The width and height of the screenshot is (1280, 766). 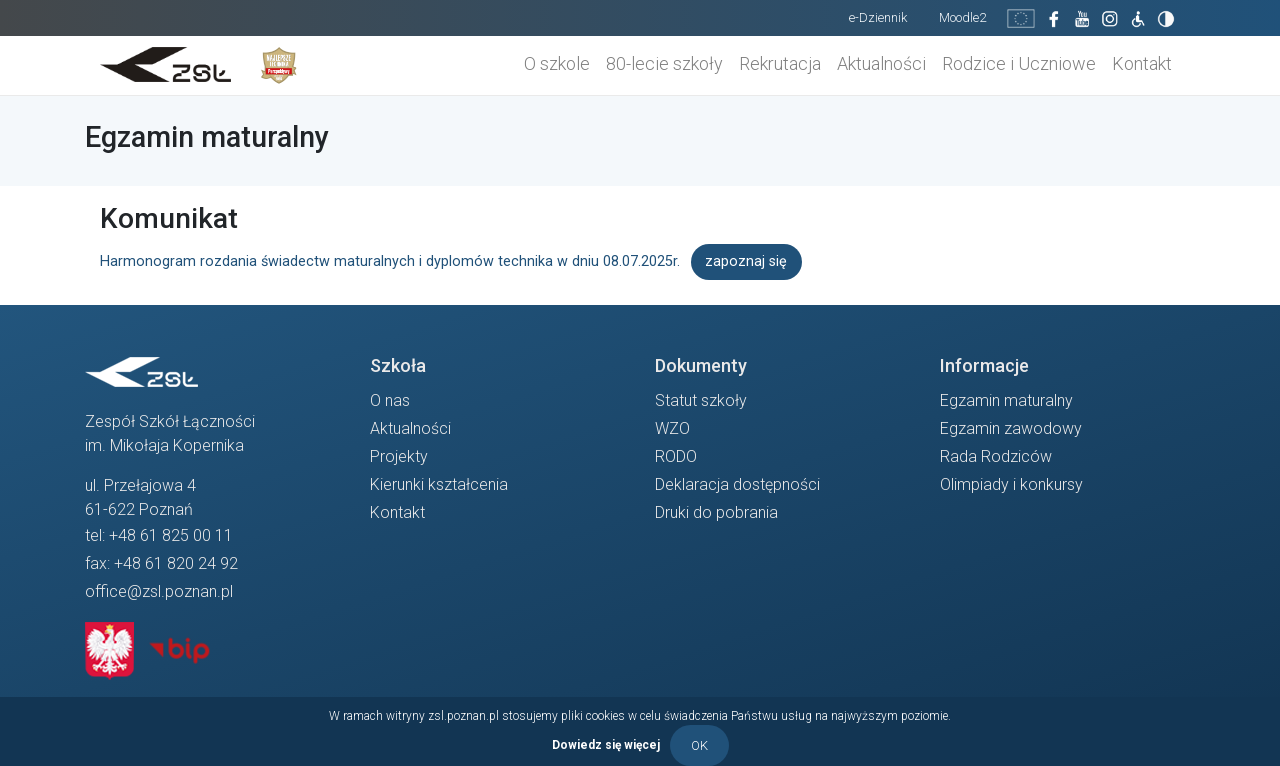 I want to click on Druki do pobrania, so click(x=716, y=512).